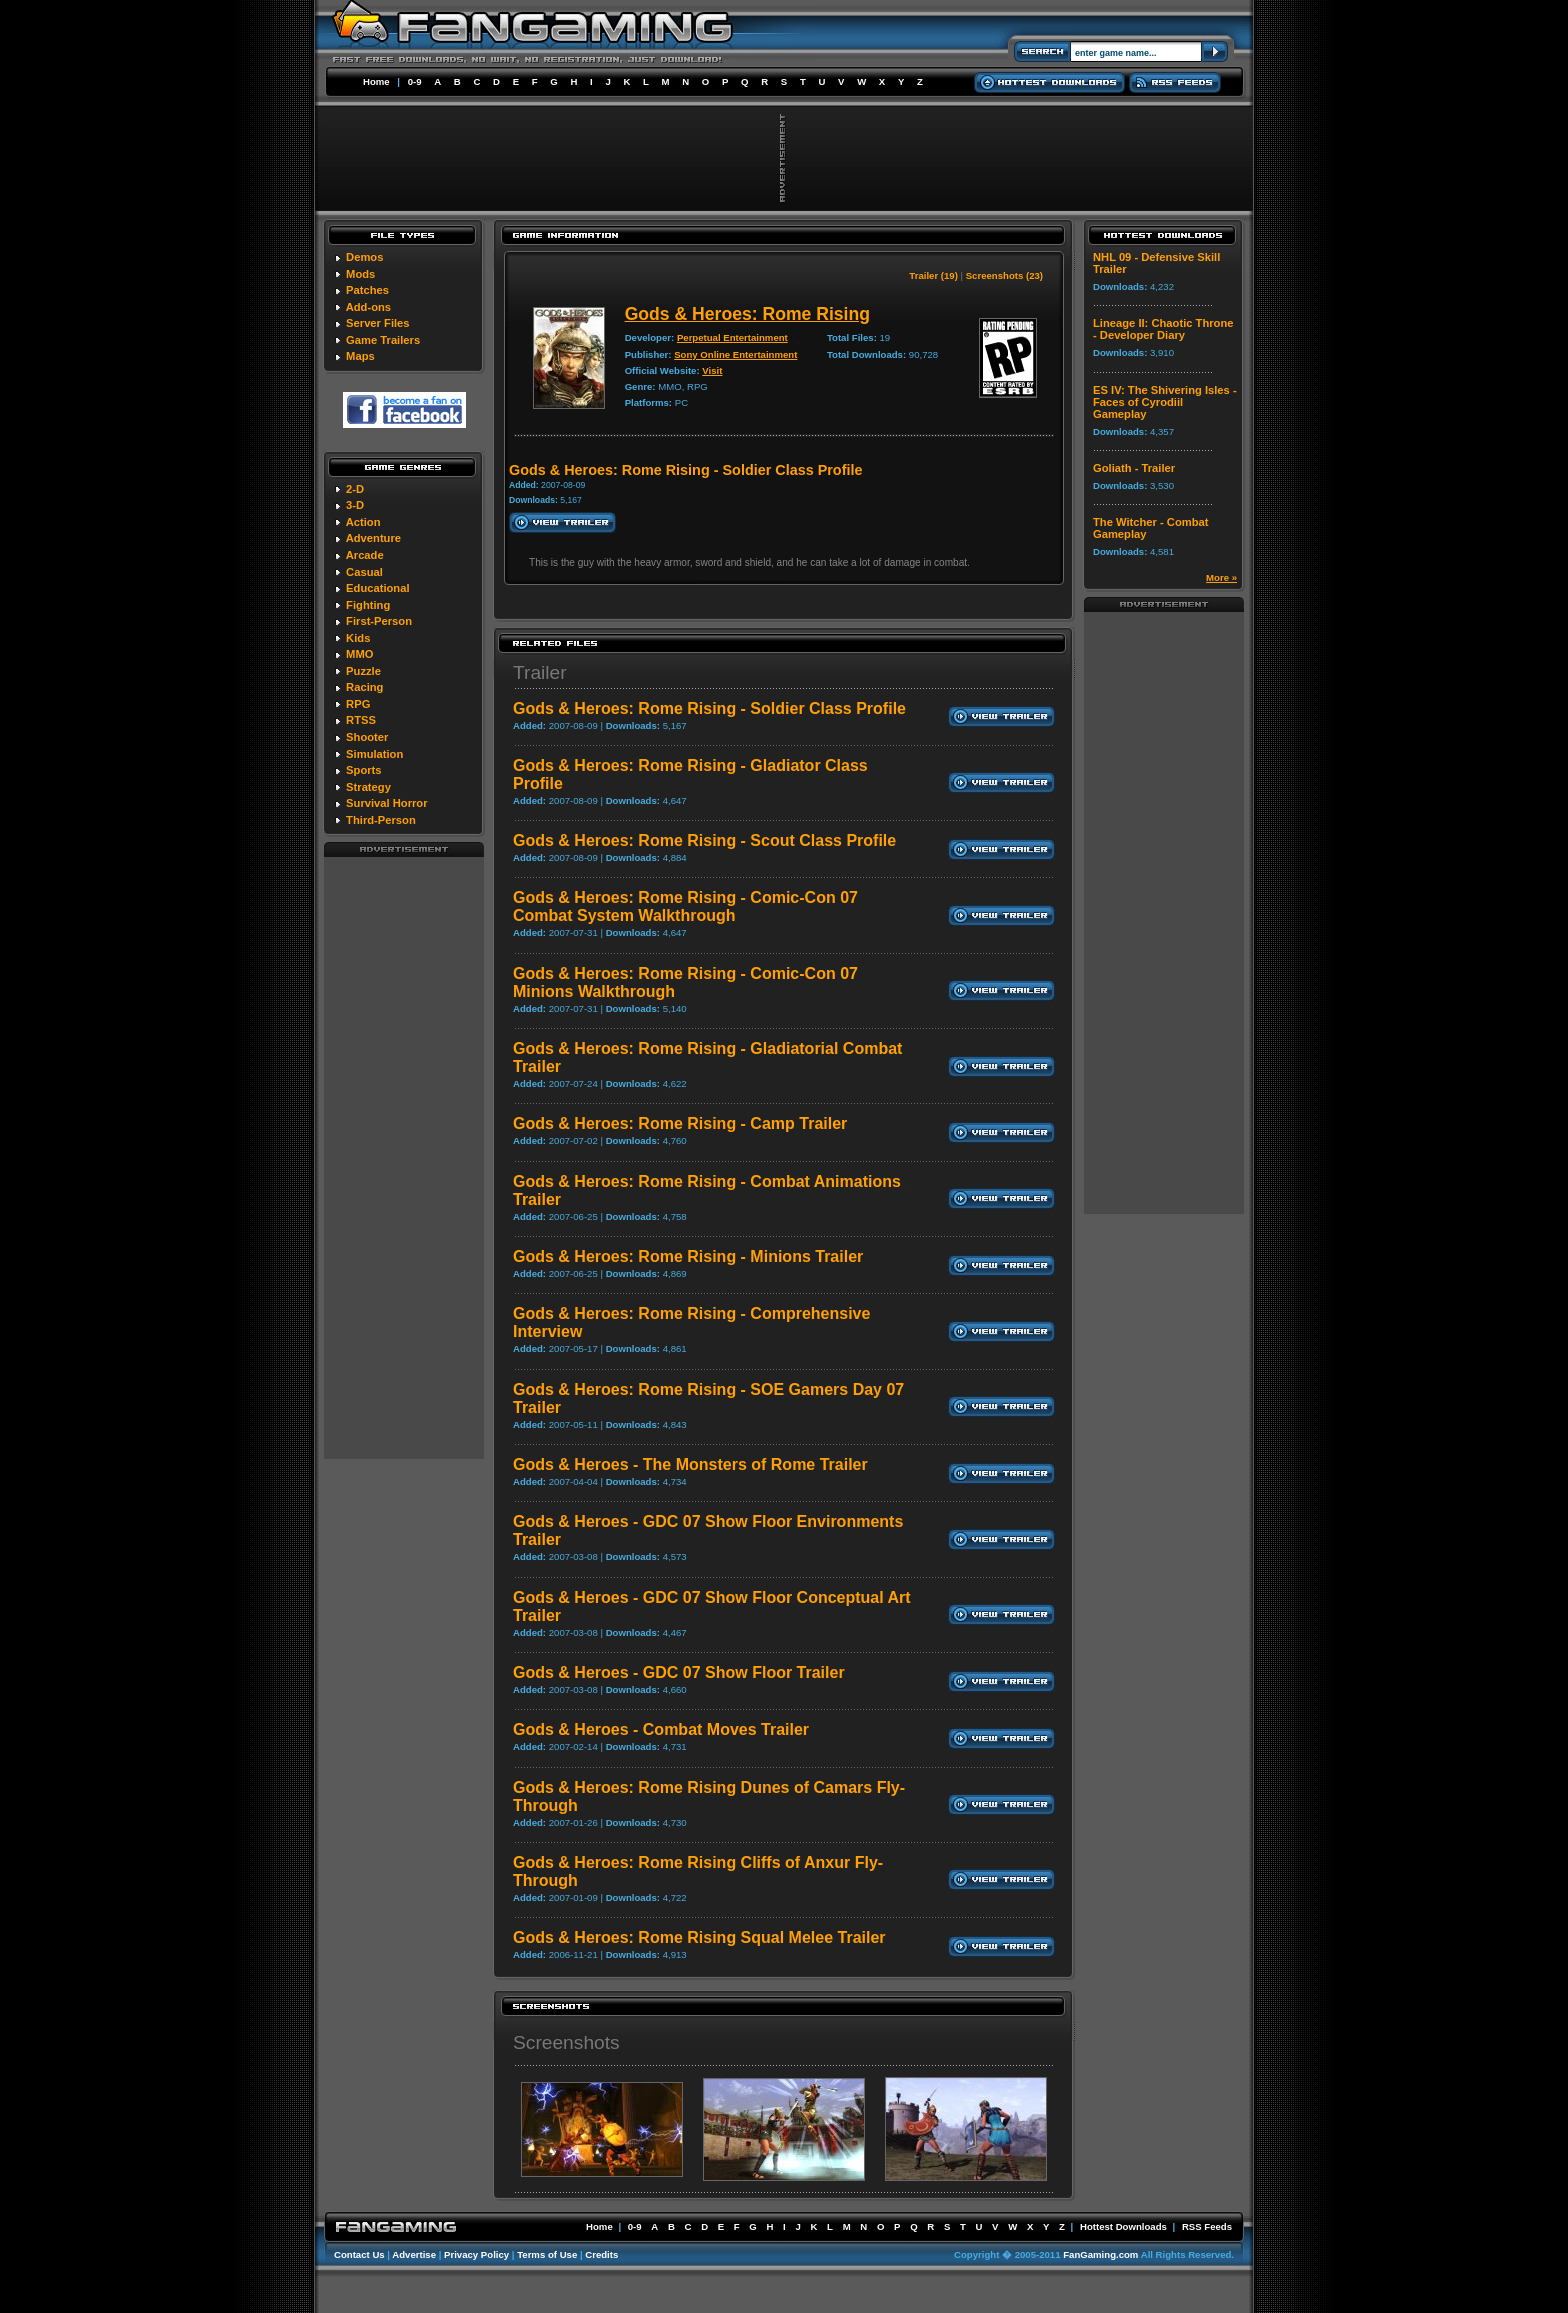  I want to click on Gods & Heroes: Rome Rising, so click(747, 314).